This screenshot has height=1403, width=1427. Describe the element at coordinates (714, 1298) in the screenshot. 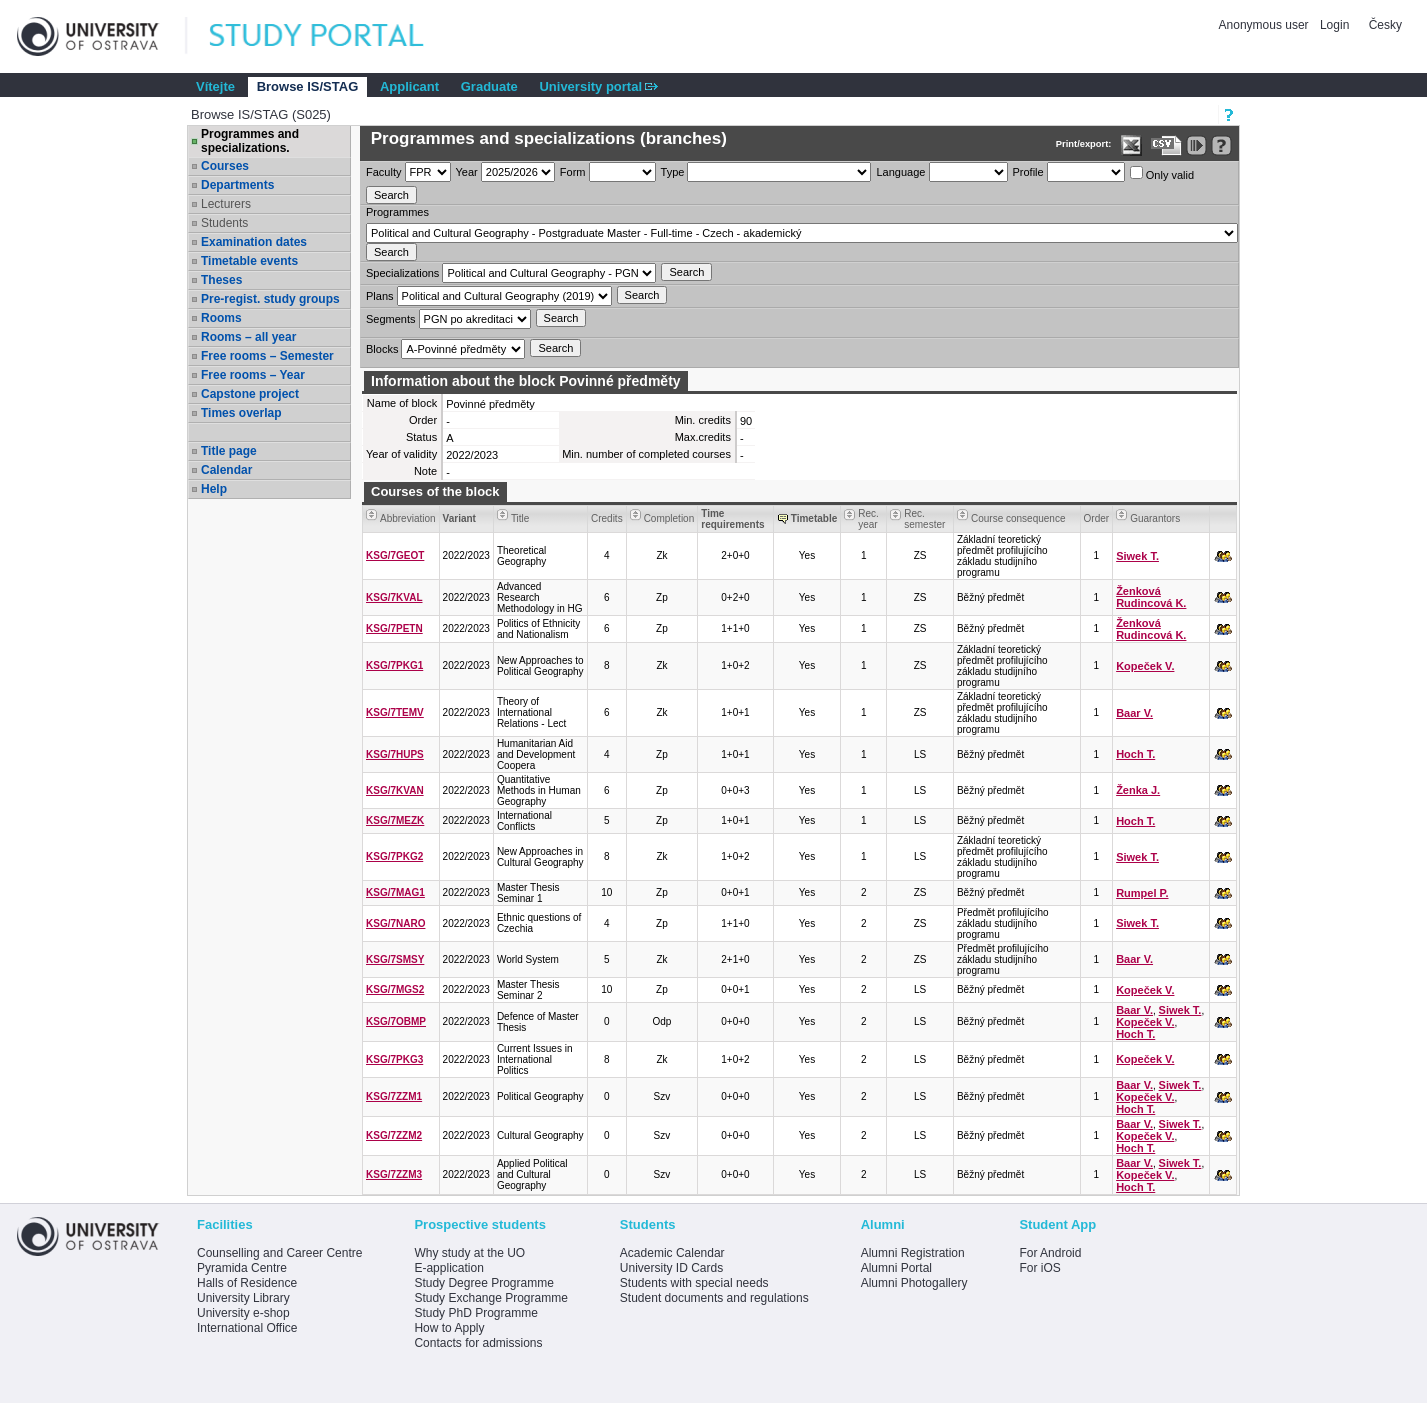

I see `Student documents and regulations` at that location.